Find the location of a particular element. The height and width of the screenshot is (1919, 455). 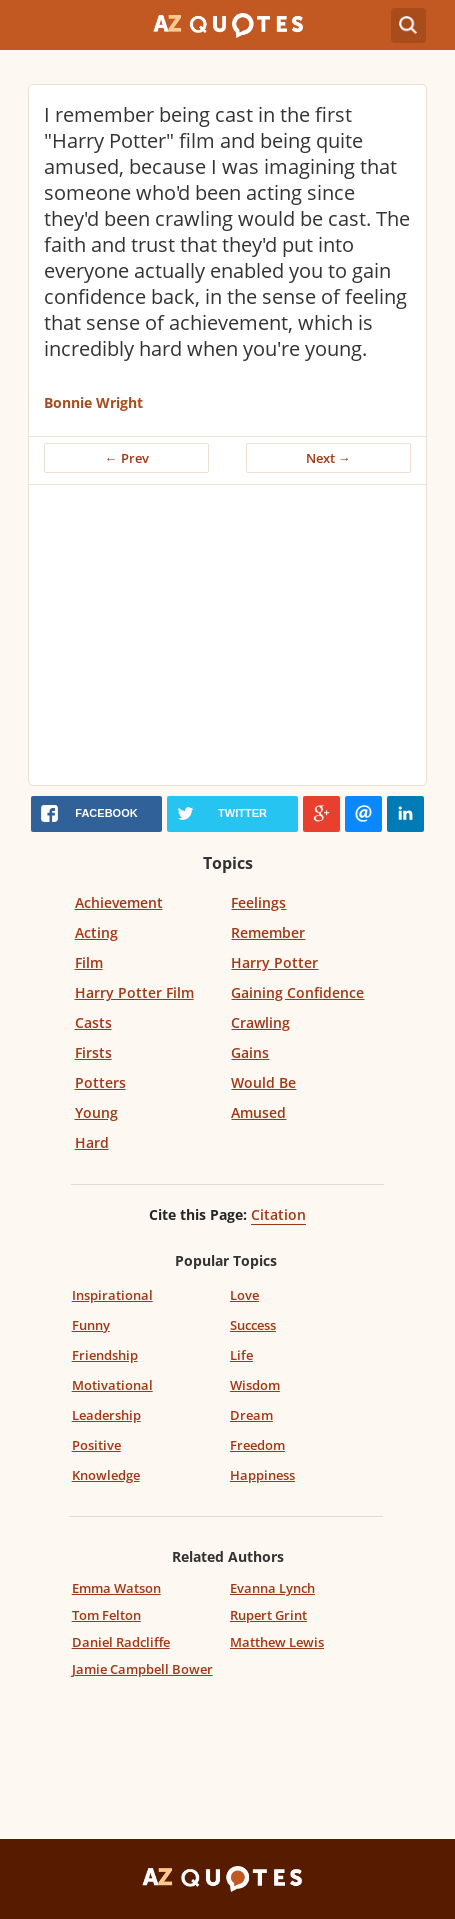

Knowledge is located at coordinates (106, 1475).